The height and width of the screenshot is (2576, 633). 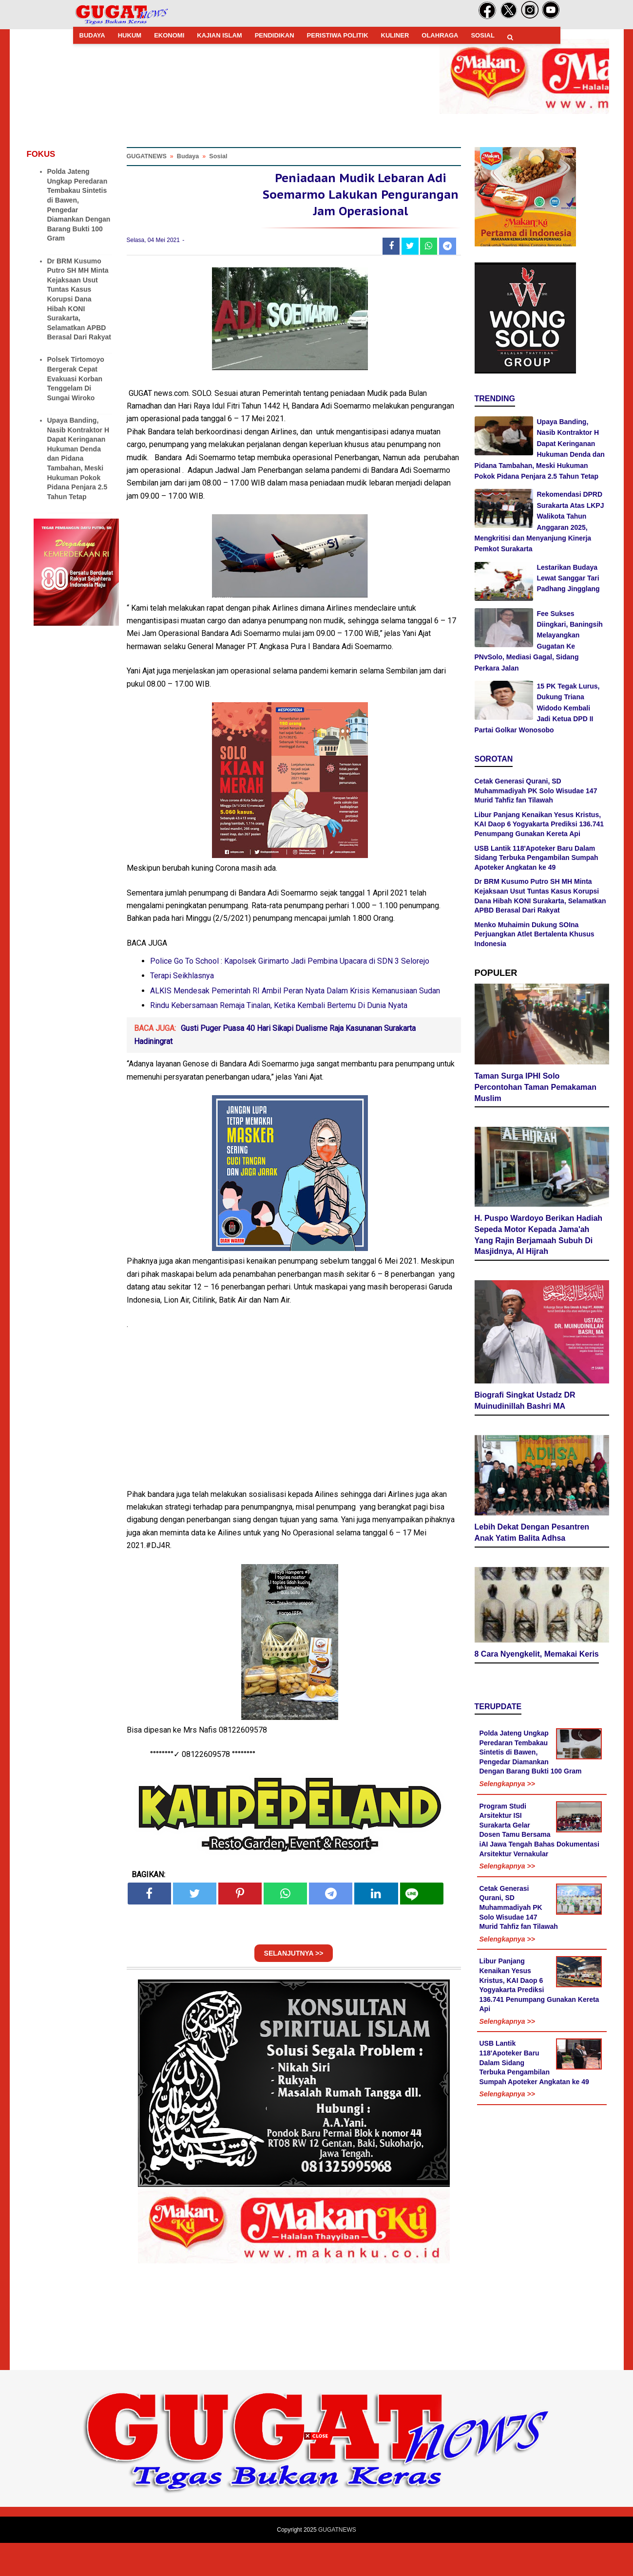 What do you see at coordinates (92, 35) in the screenshot?
I see `BUDAYA` at bounding box center [92, 35].